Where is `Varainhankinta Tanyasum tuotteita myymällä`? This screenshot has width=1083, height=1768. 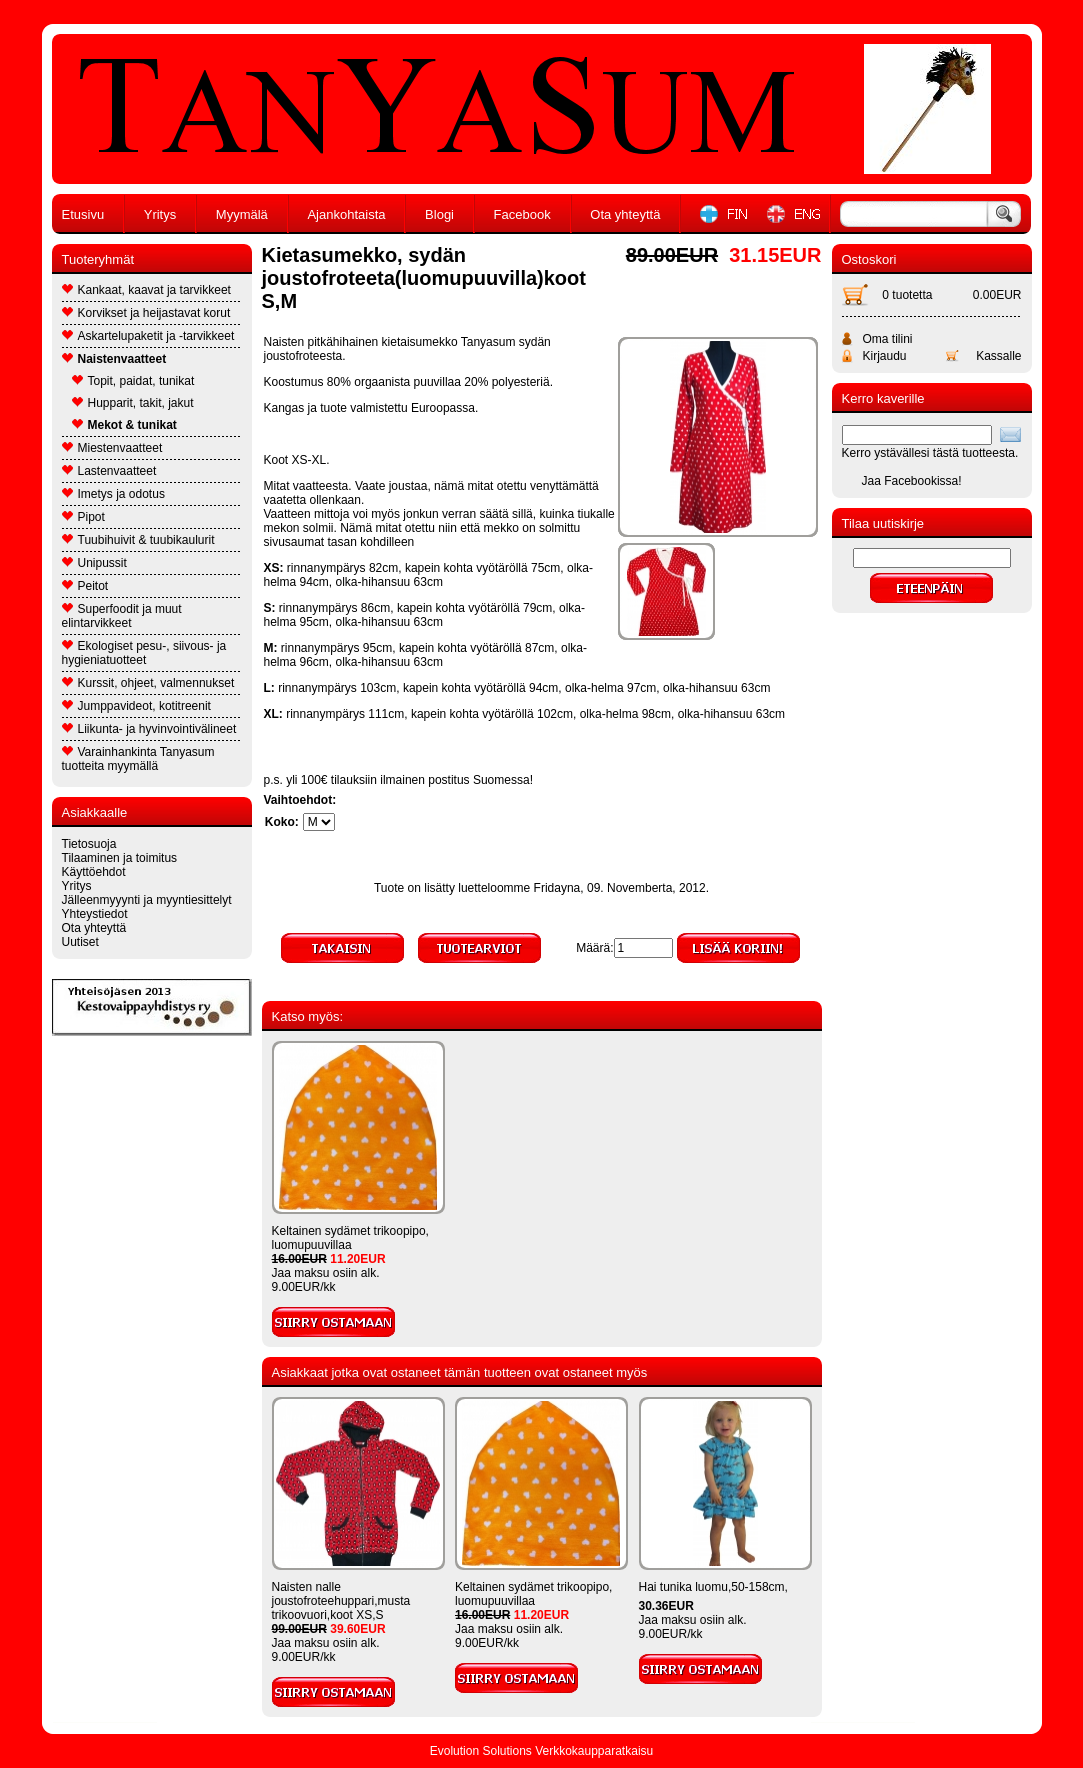
Varainhankinta Tanyasum tuotteita myymällä is located at coordinates (138, 759).